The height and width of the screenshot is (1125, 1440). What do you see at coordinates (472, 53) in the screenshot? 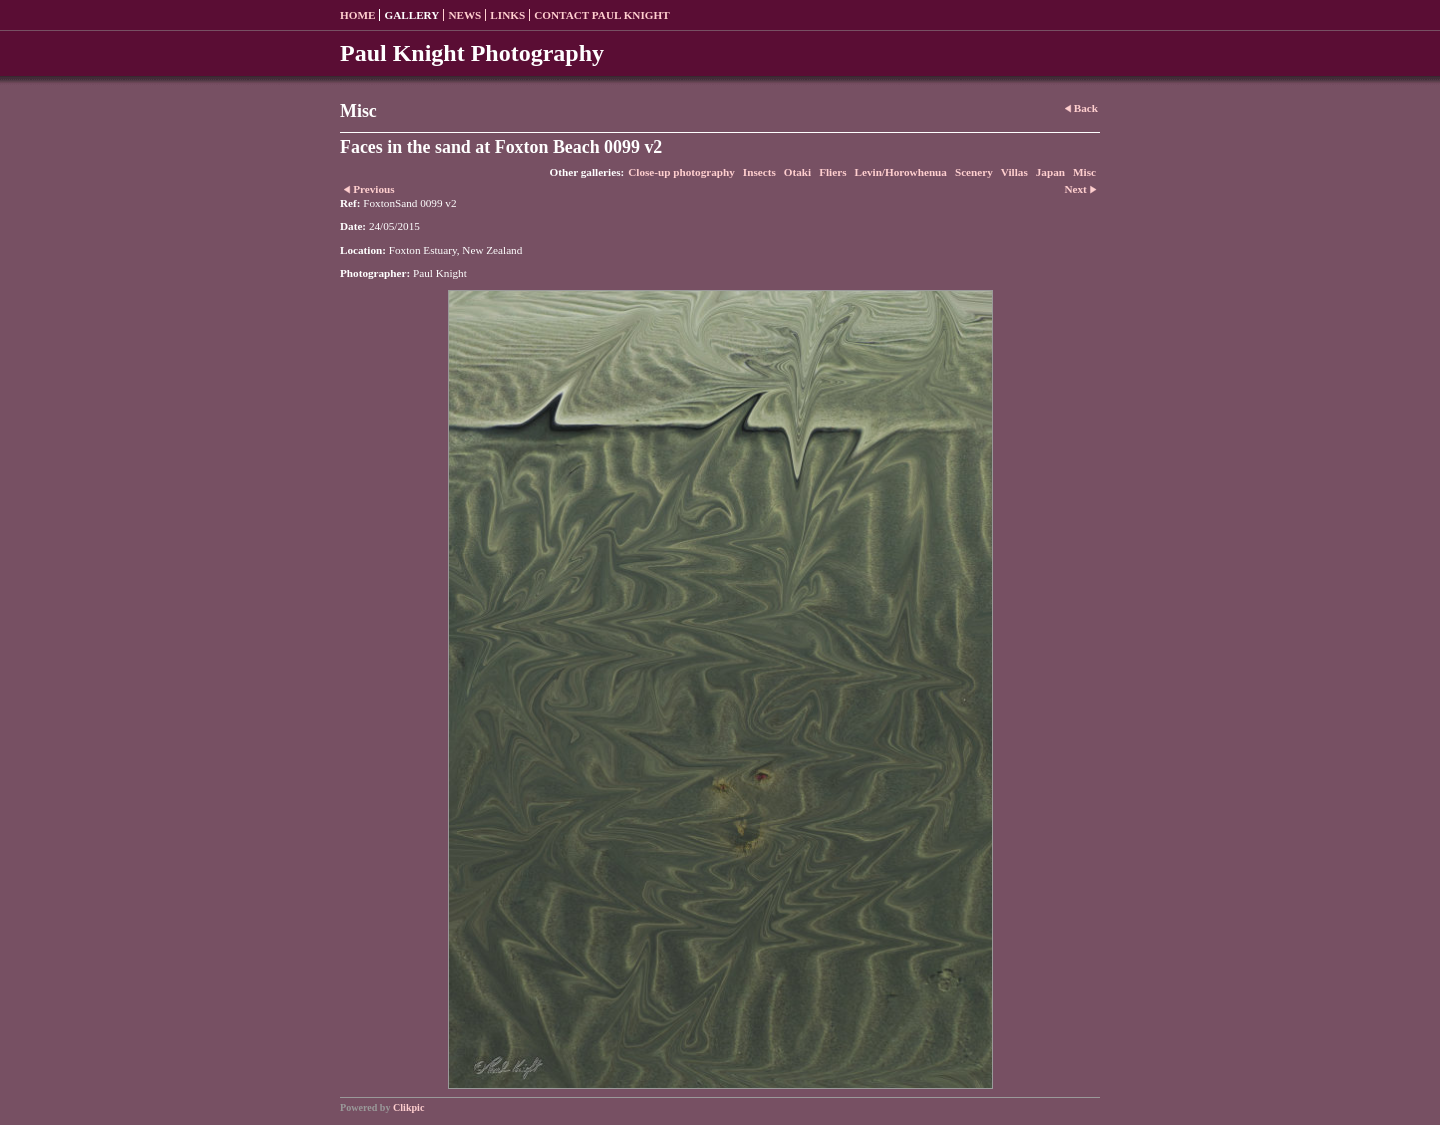
I see `Paul Knight Photography` at bounding box center [472, 53].